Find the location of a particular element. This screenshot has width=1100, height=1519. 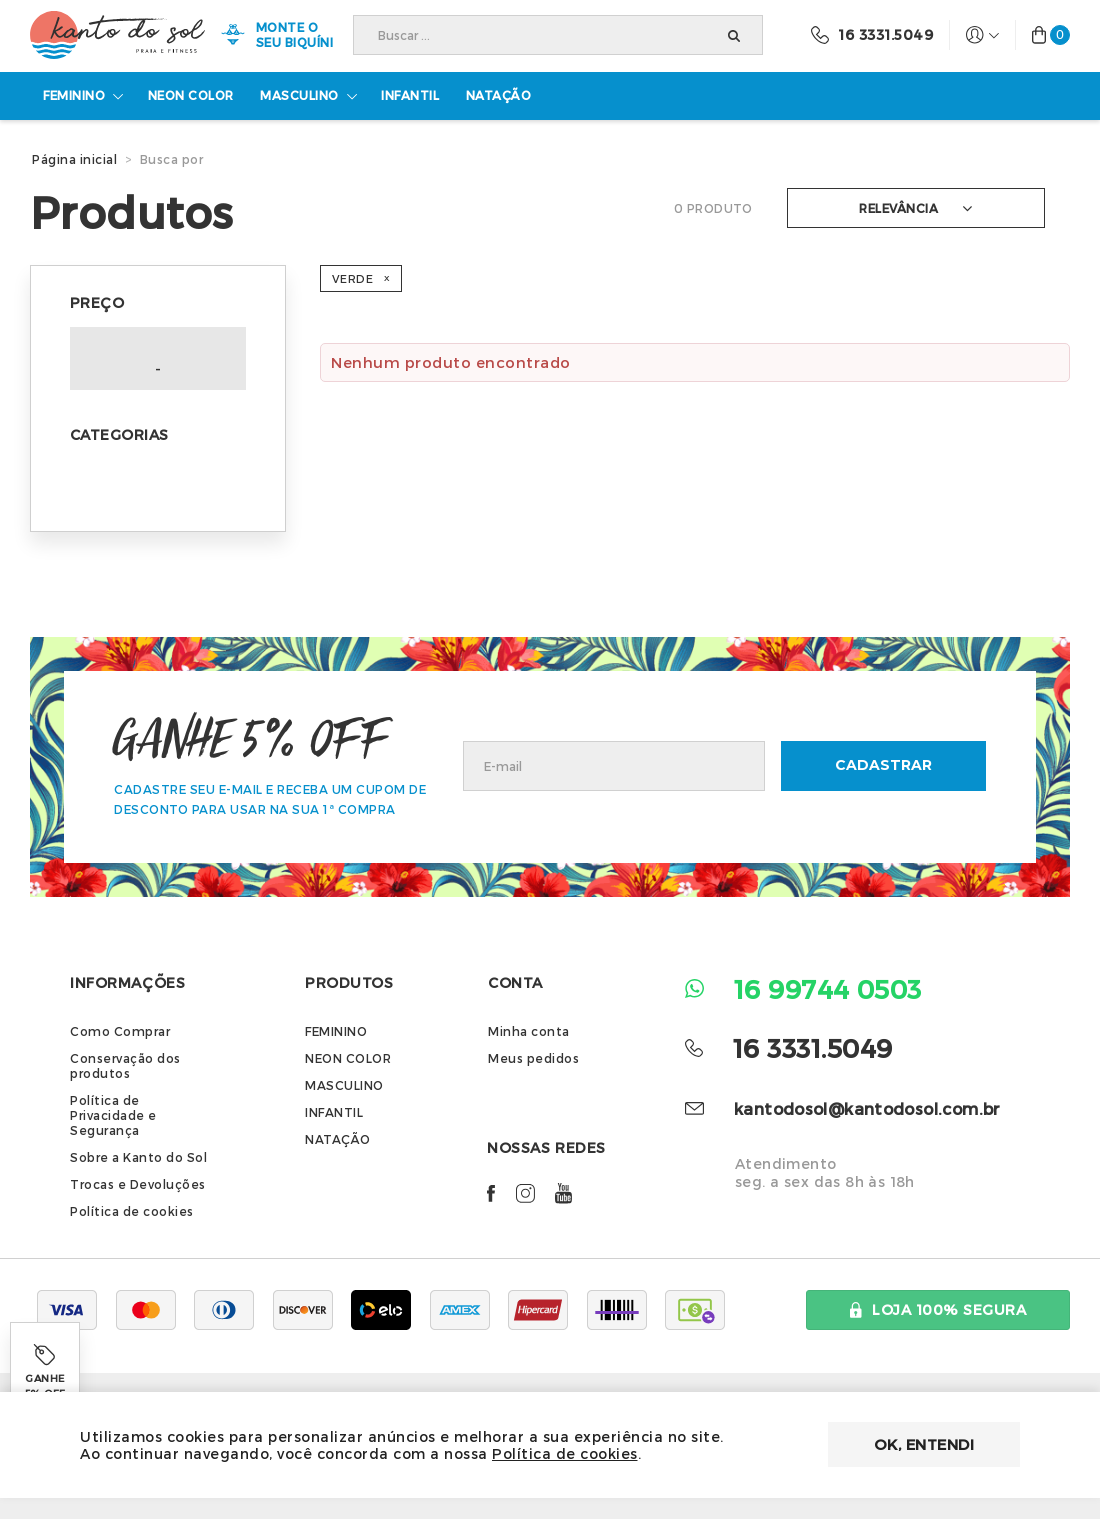

Minha conta is located at coordinates (529, 1032).